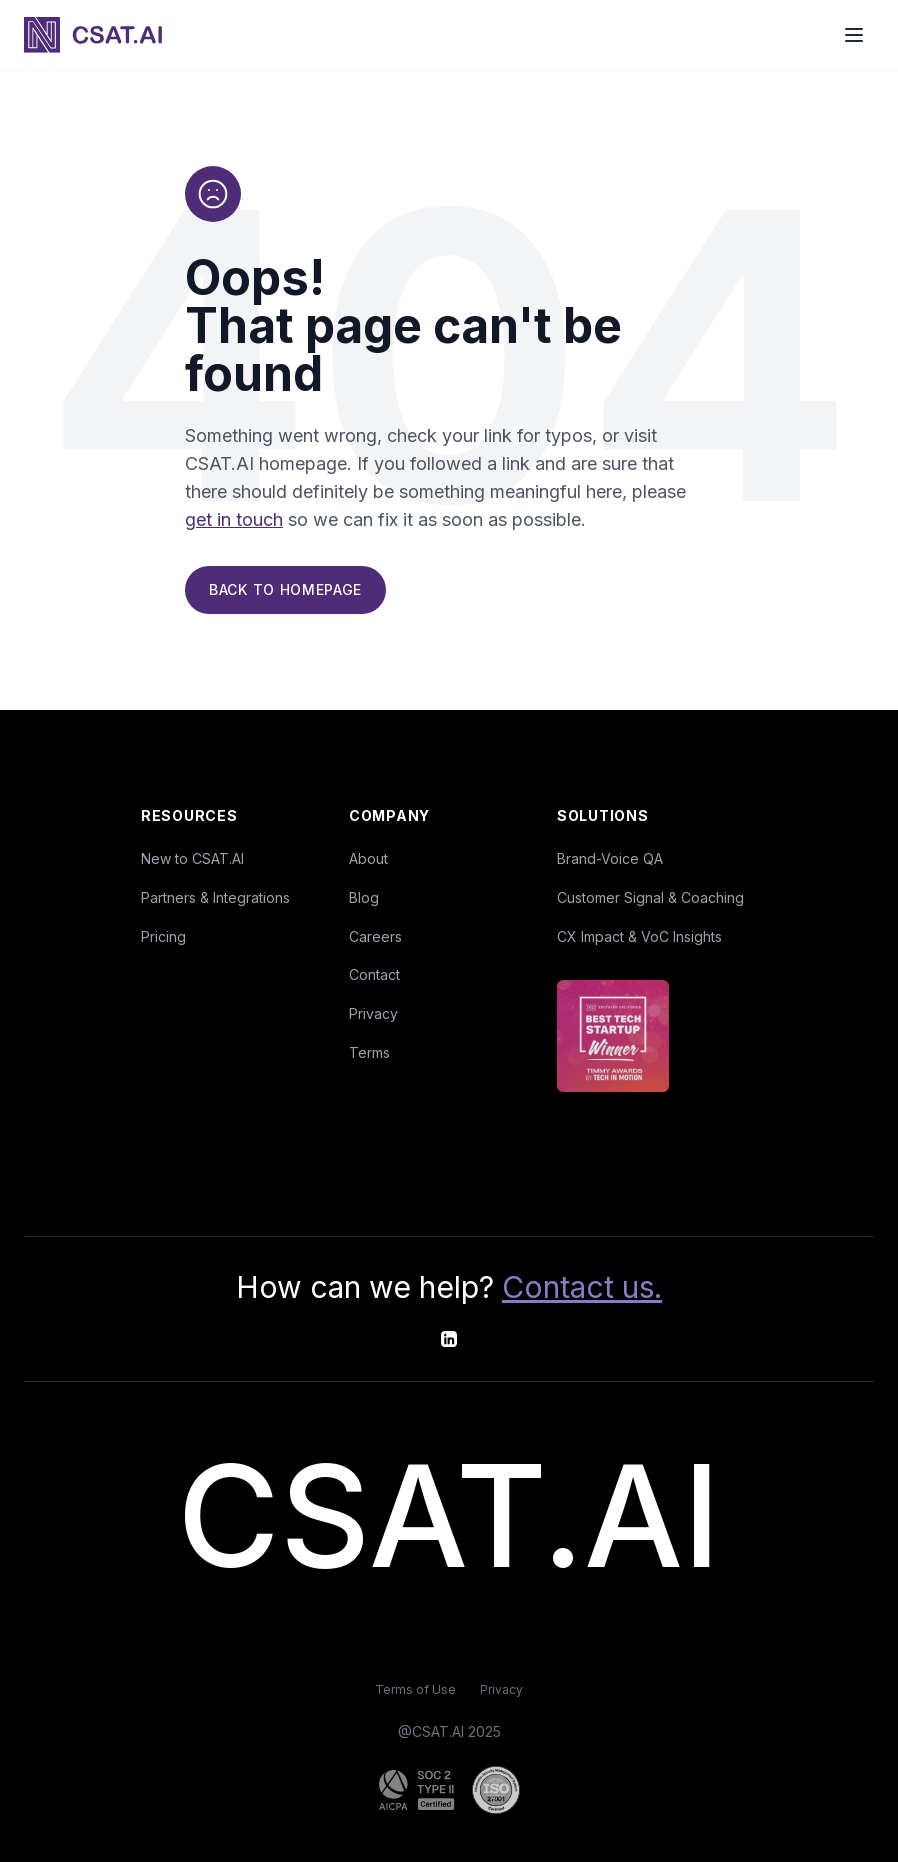 The image size is (898, 1862). What do you see at coordinates (582, 1287) in the screenshot?
I see `Contact us.` at bounding box center [582, 1287].